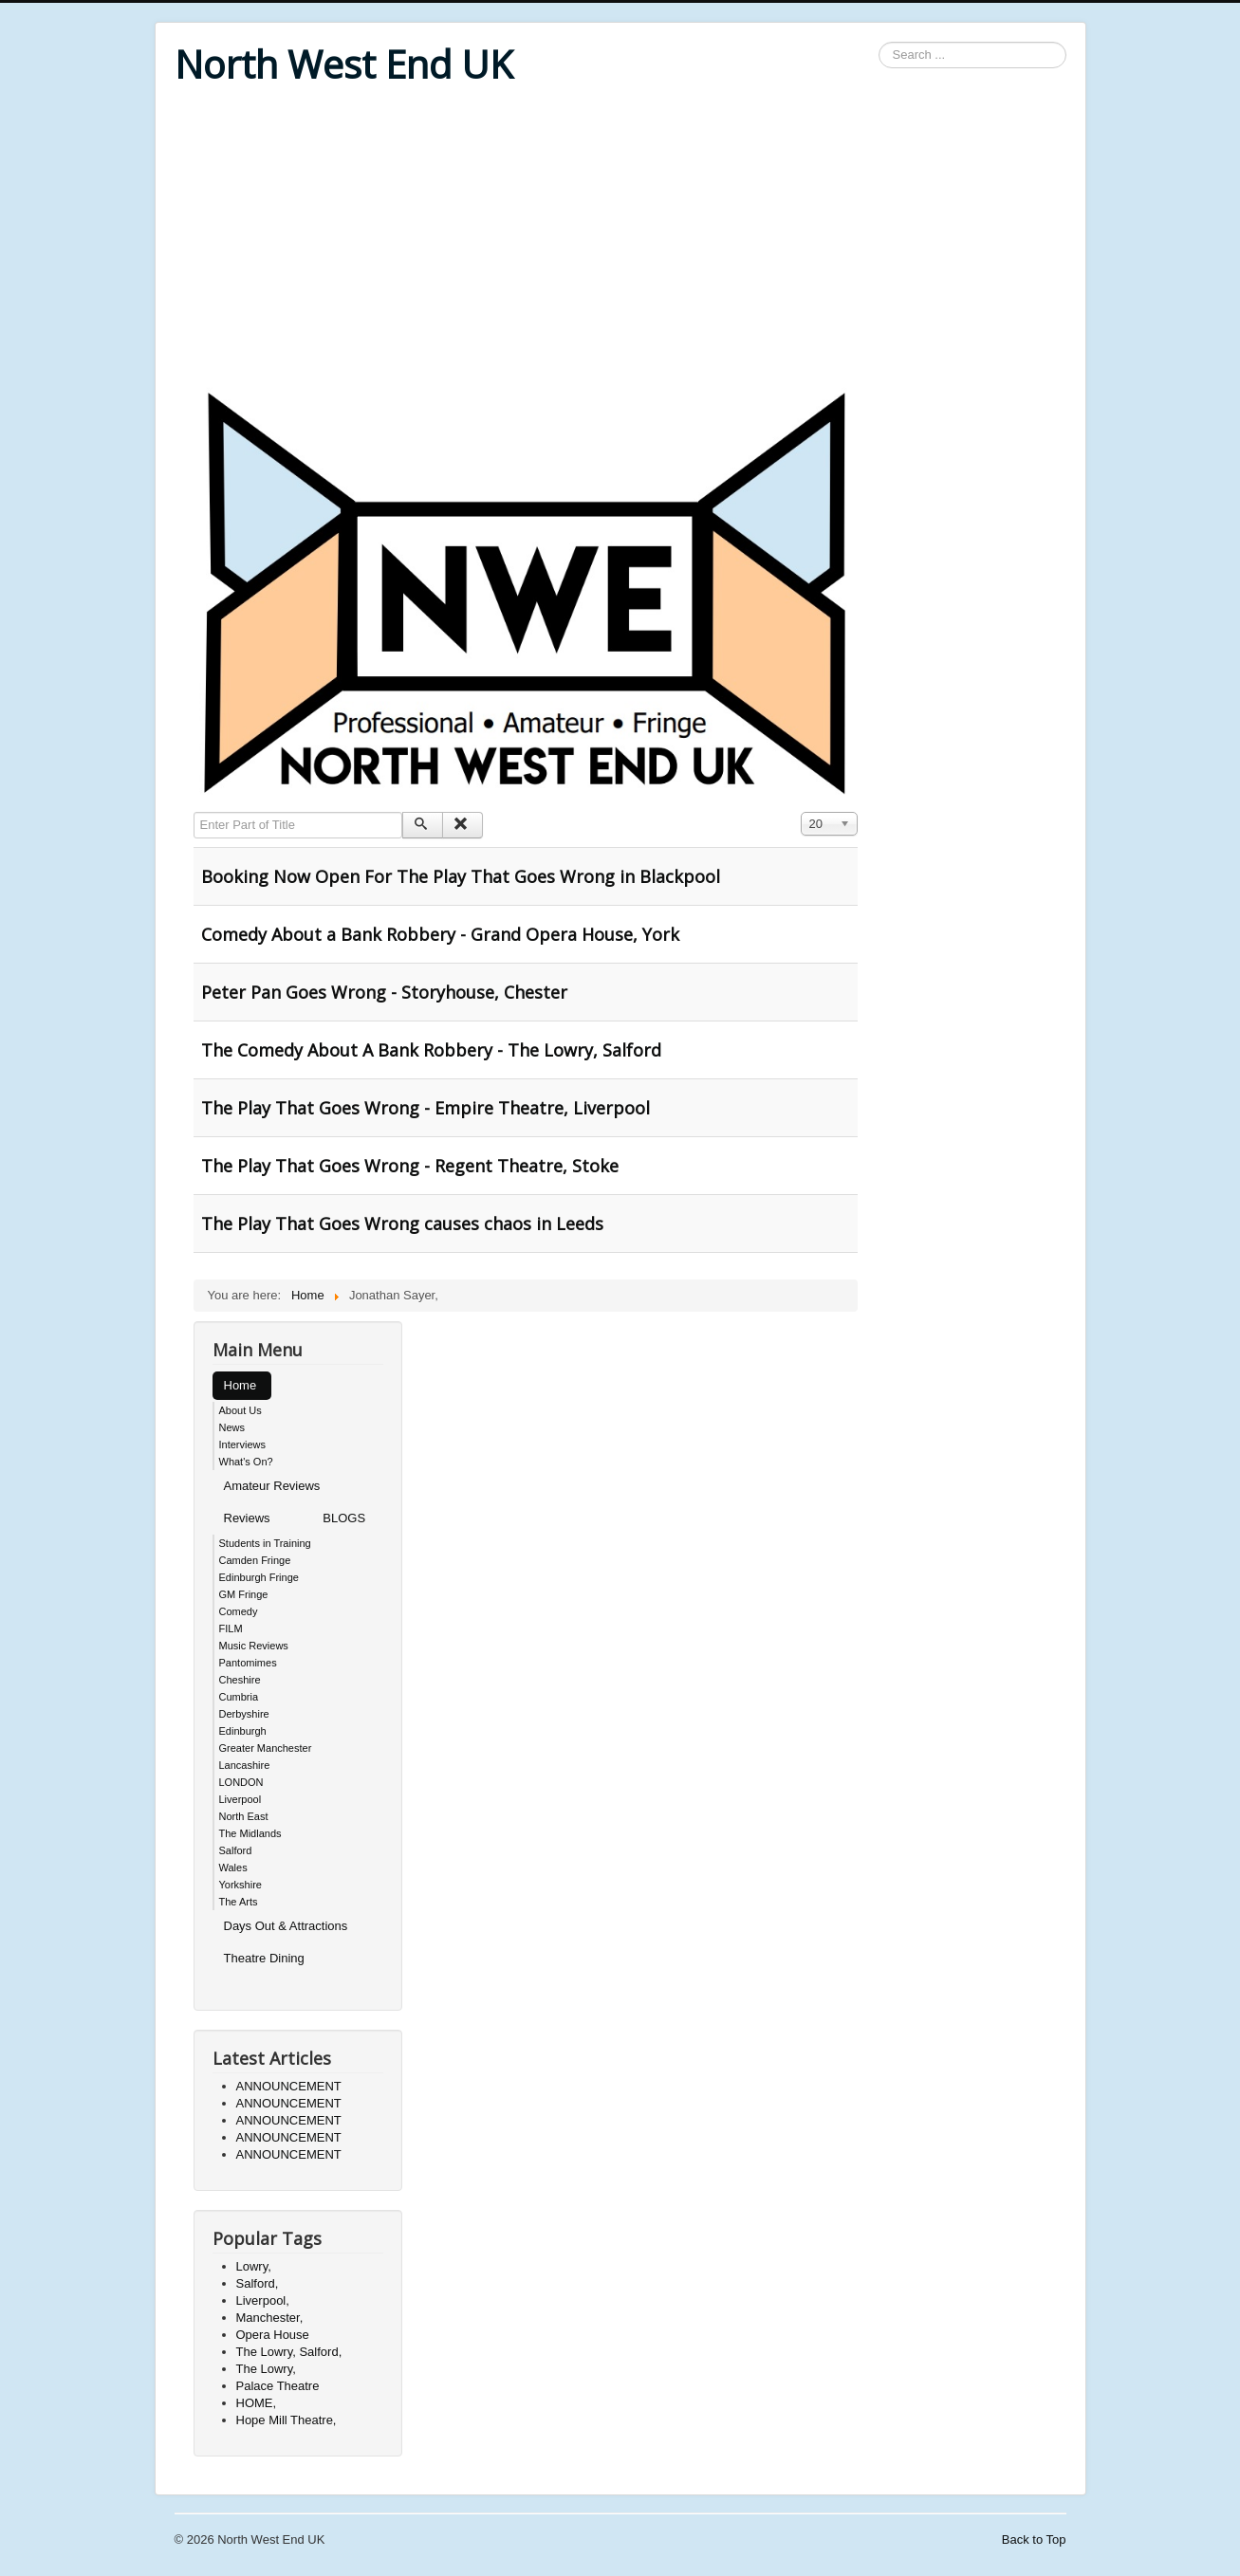  What do you see at coordinates (266, 2369) in the screenshot?
I see `The Lowry,` at bounding box center [266, 2369].